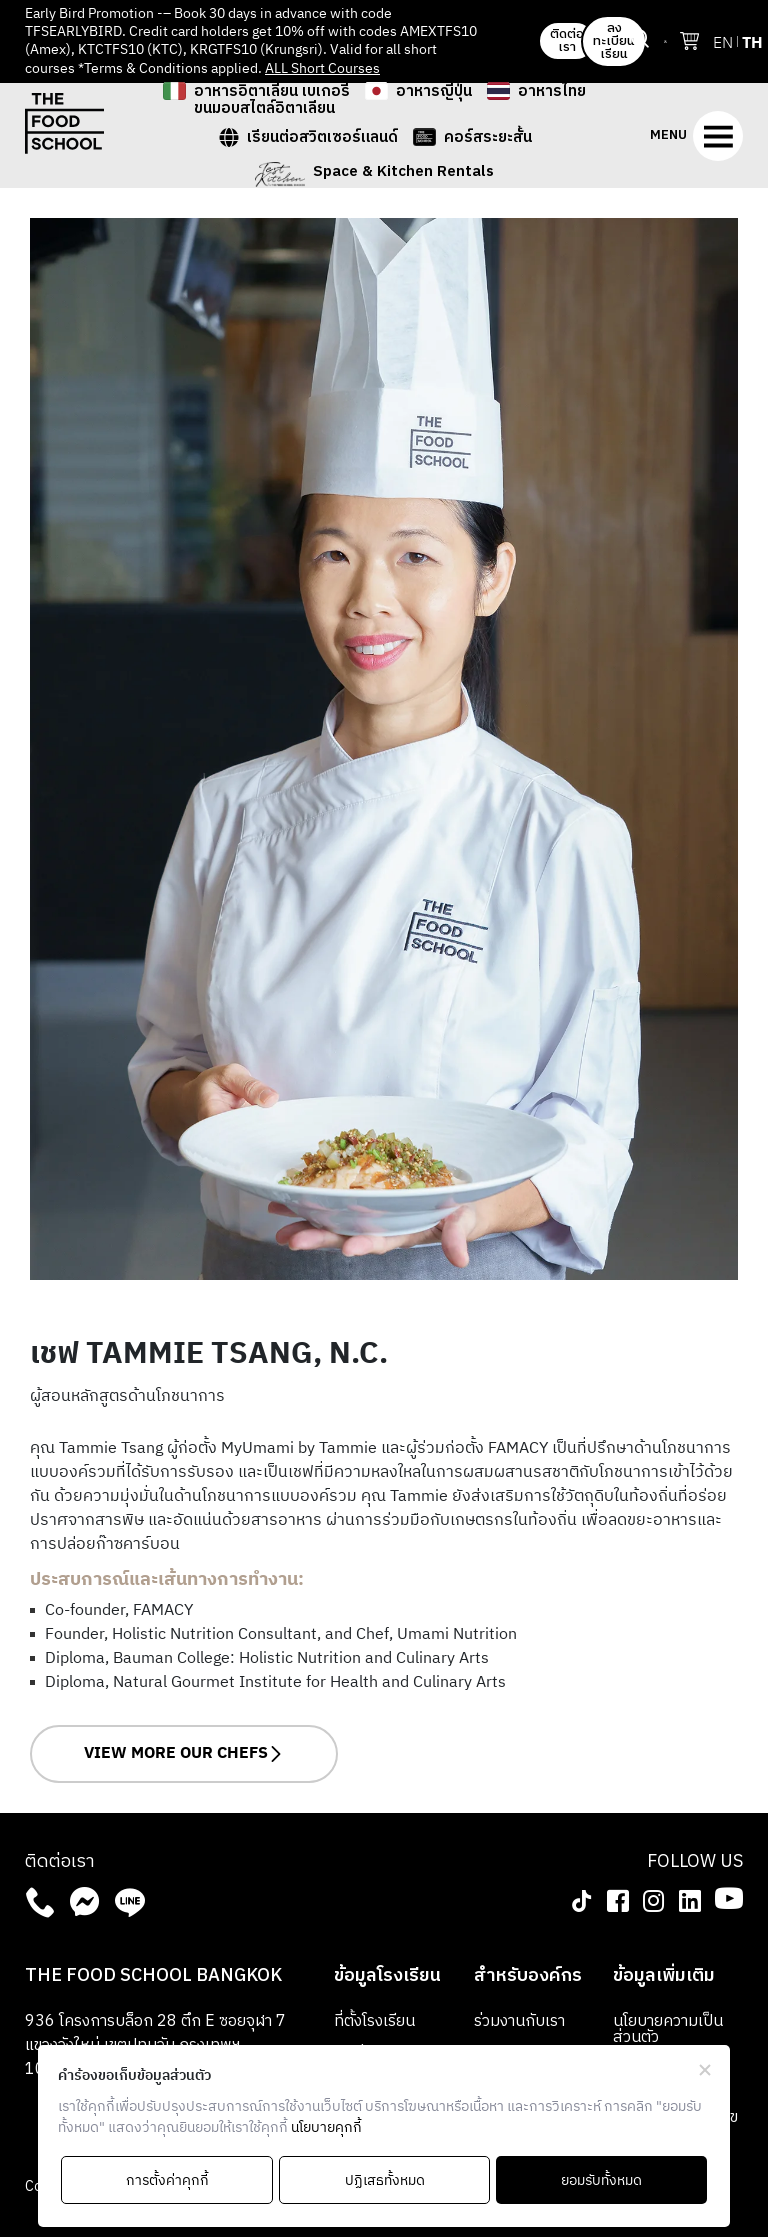 The height and width of the screenshot is (2237, 768). I want to click on เรียนต่อสวิตเซอร์แลนด์, so click(322, 139).